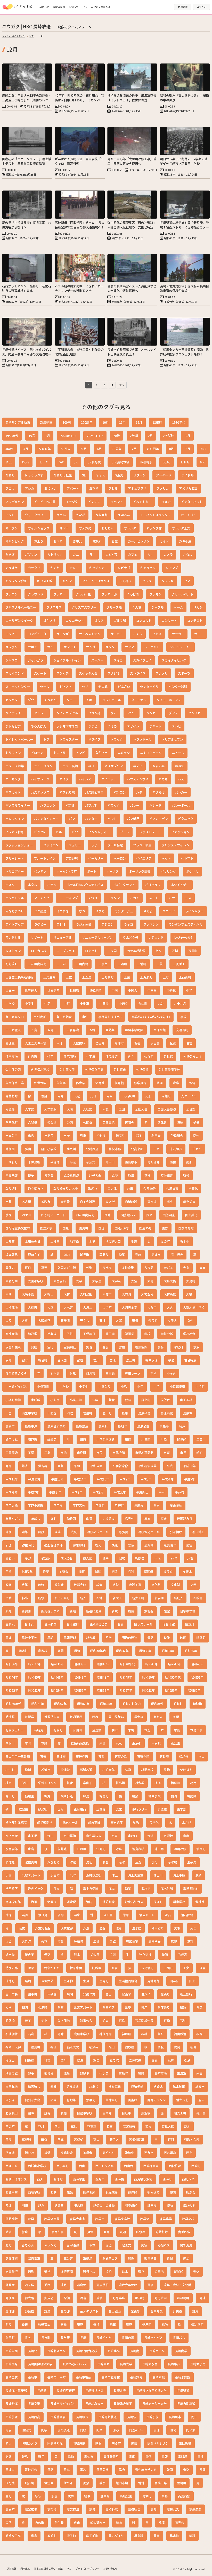 The width and height of the screenshot is (212, 2576). What do you see at coordinates (50, 2469) in the screenshot?
I see `電話` at bounding box center [50, 2469].